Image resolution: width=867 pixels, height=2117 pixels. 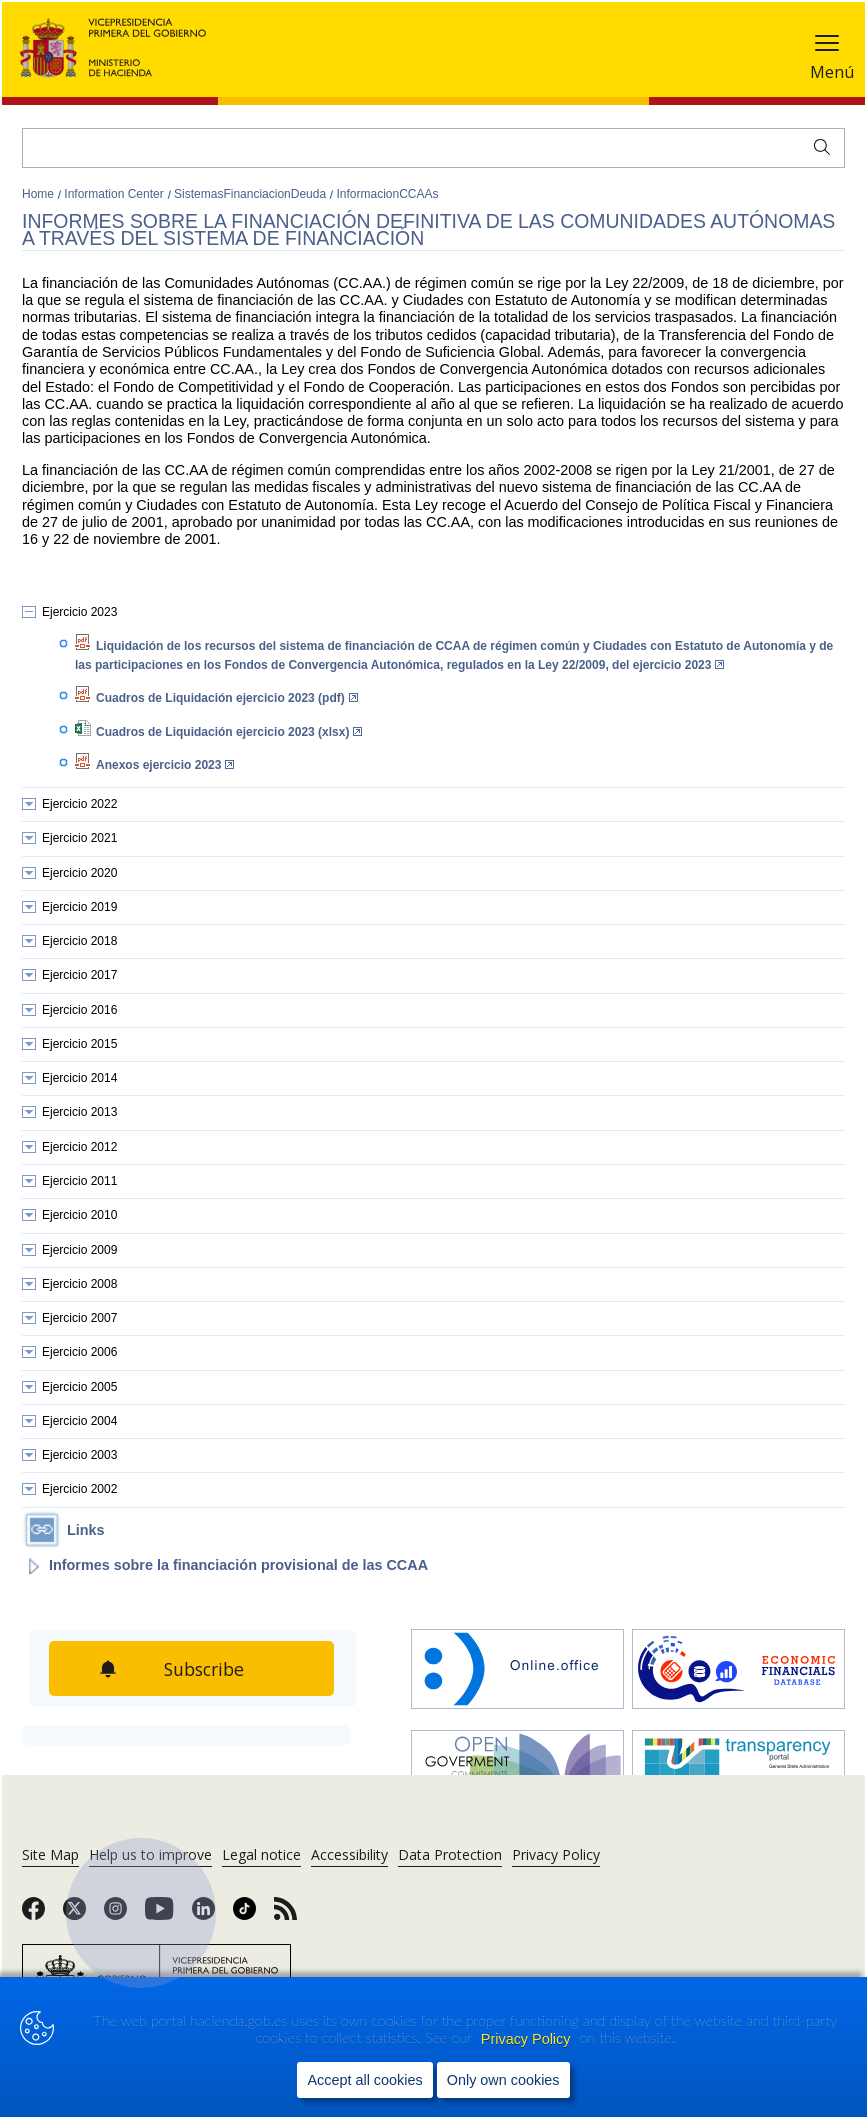 What do you see at coordinates (503, 2081) in the screenshot?
I see `Only own cookies` at bounding box center [503, 2081].